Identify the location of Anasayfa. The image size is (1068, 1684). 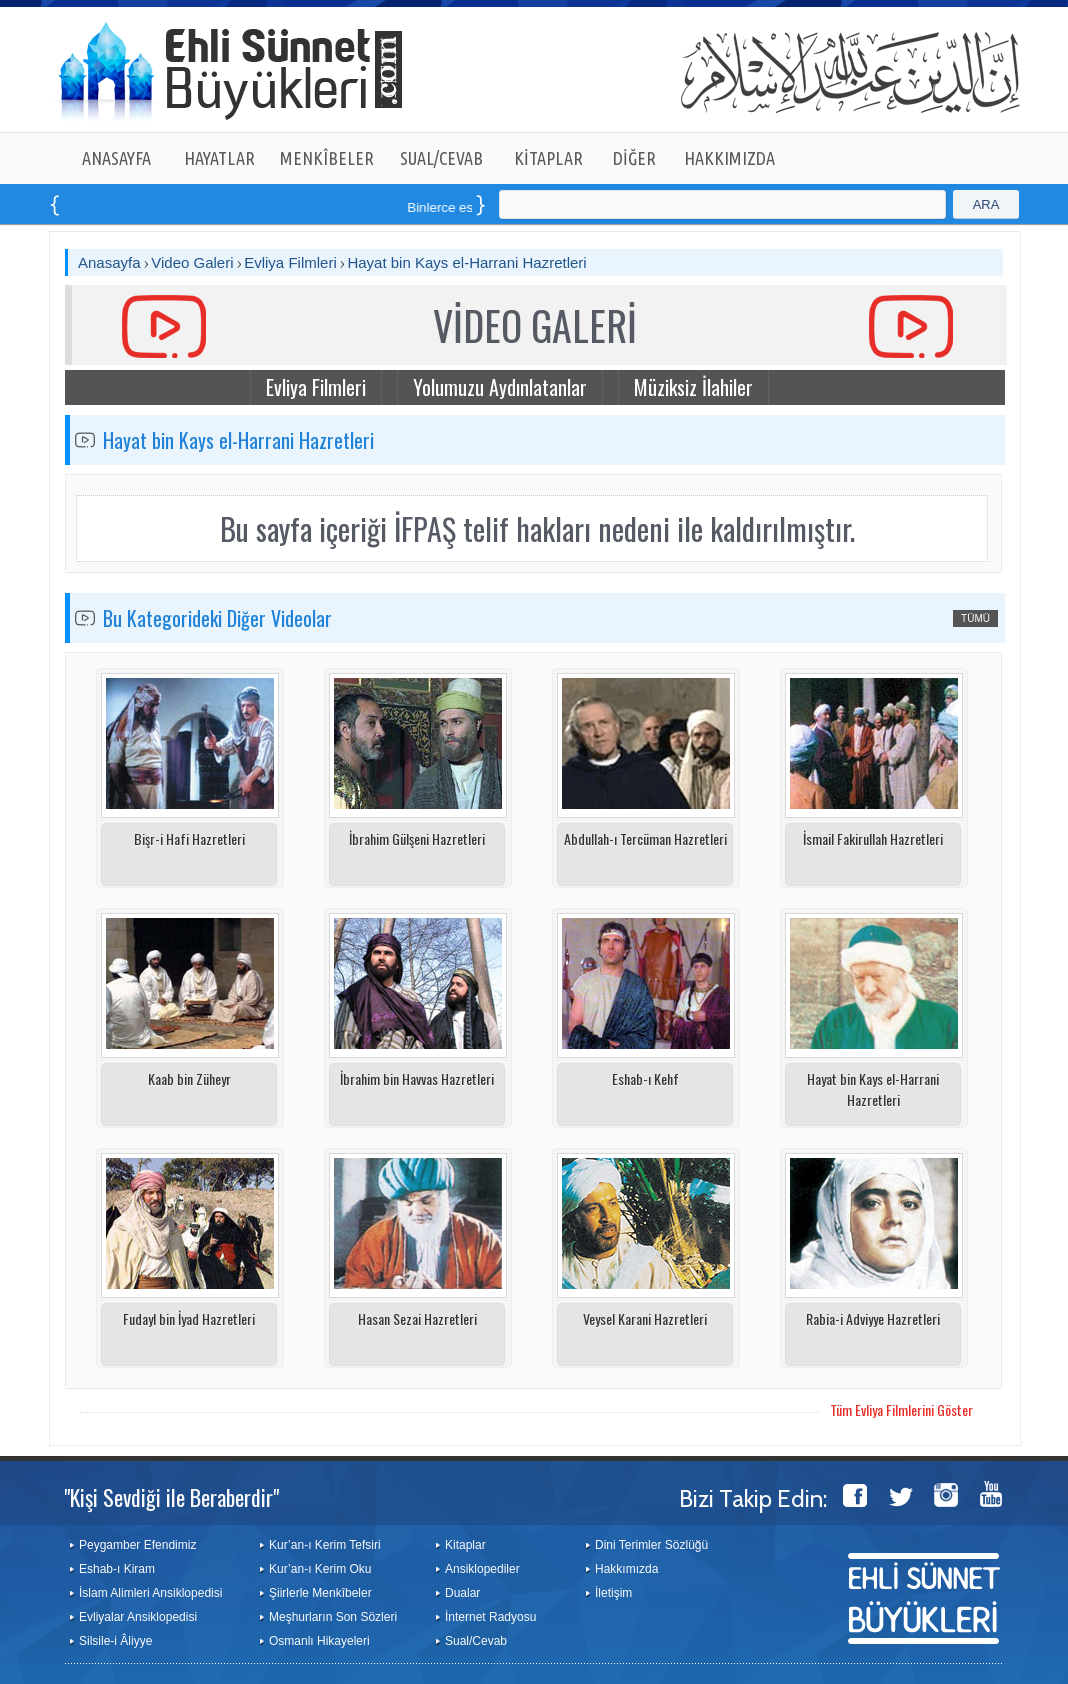
(109, 262).